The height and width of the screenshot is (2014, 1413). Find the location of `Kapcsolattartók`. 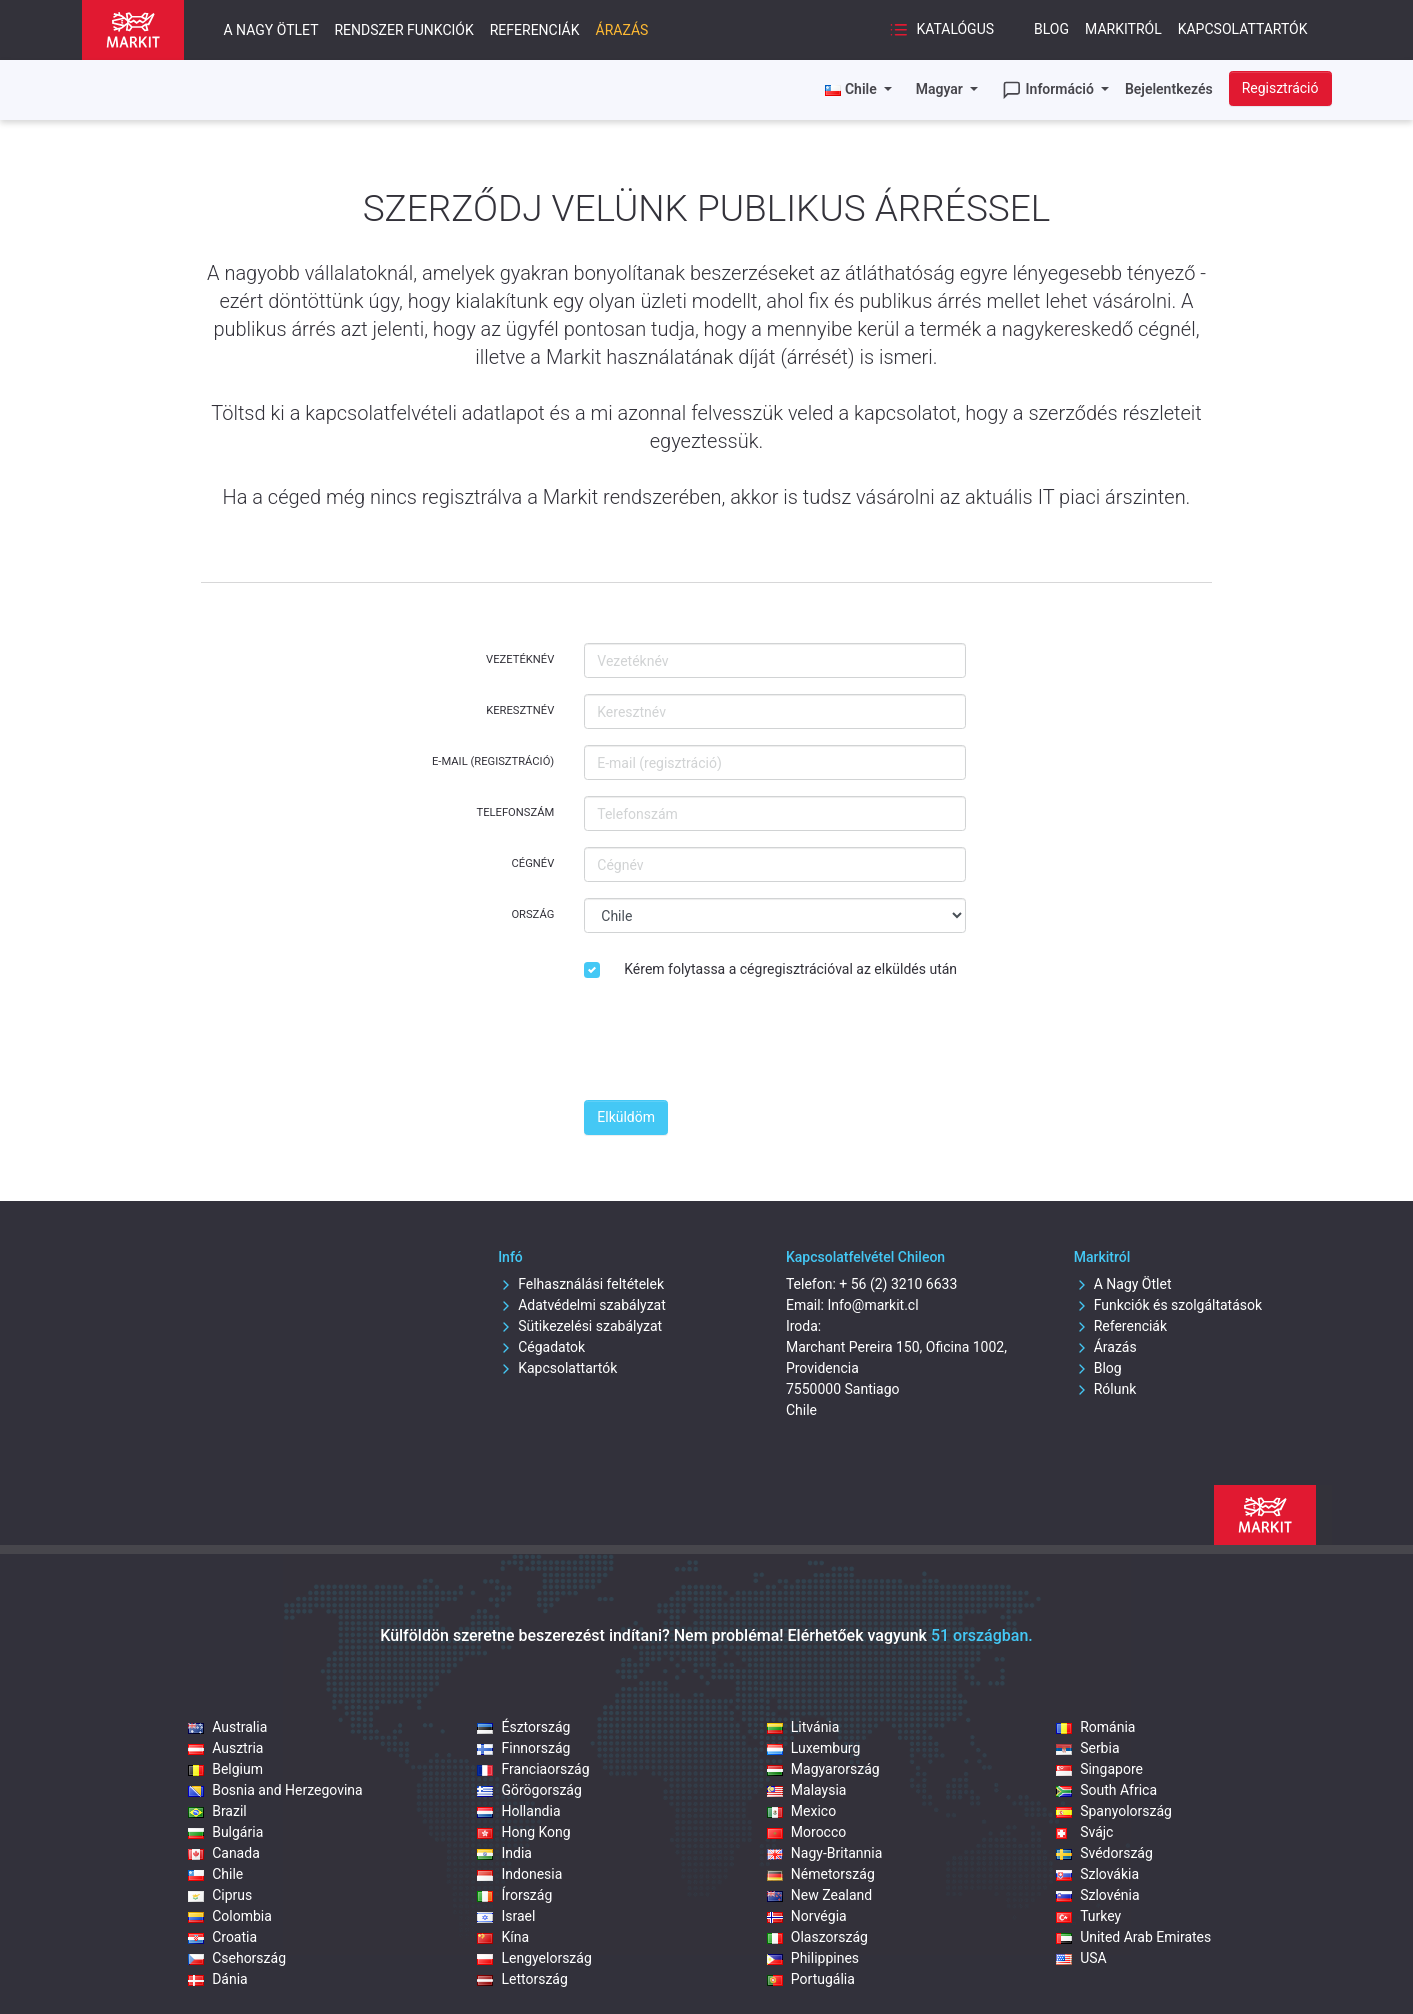

Kapcsolattartók is located at coordinates (1243, 29).